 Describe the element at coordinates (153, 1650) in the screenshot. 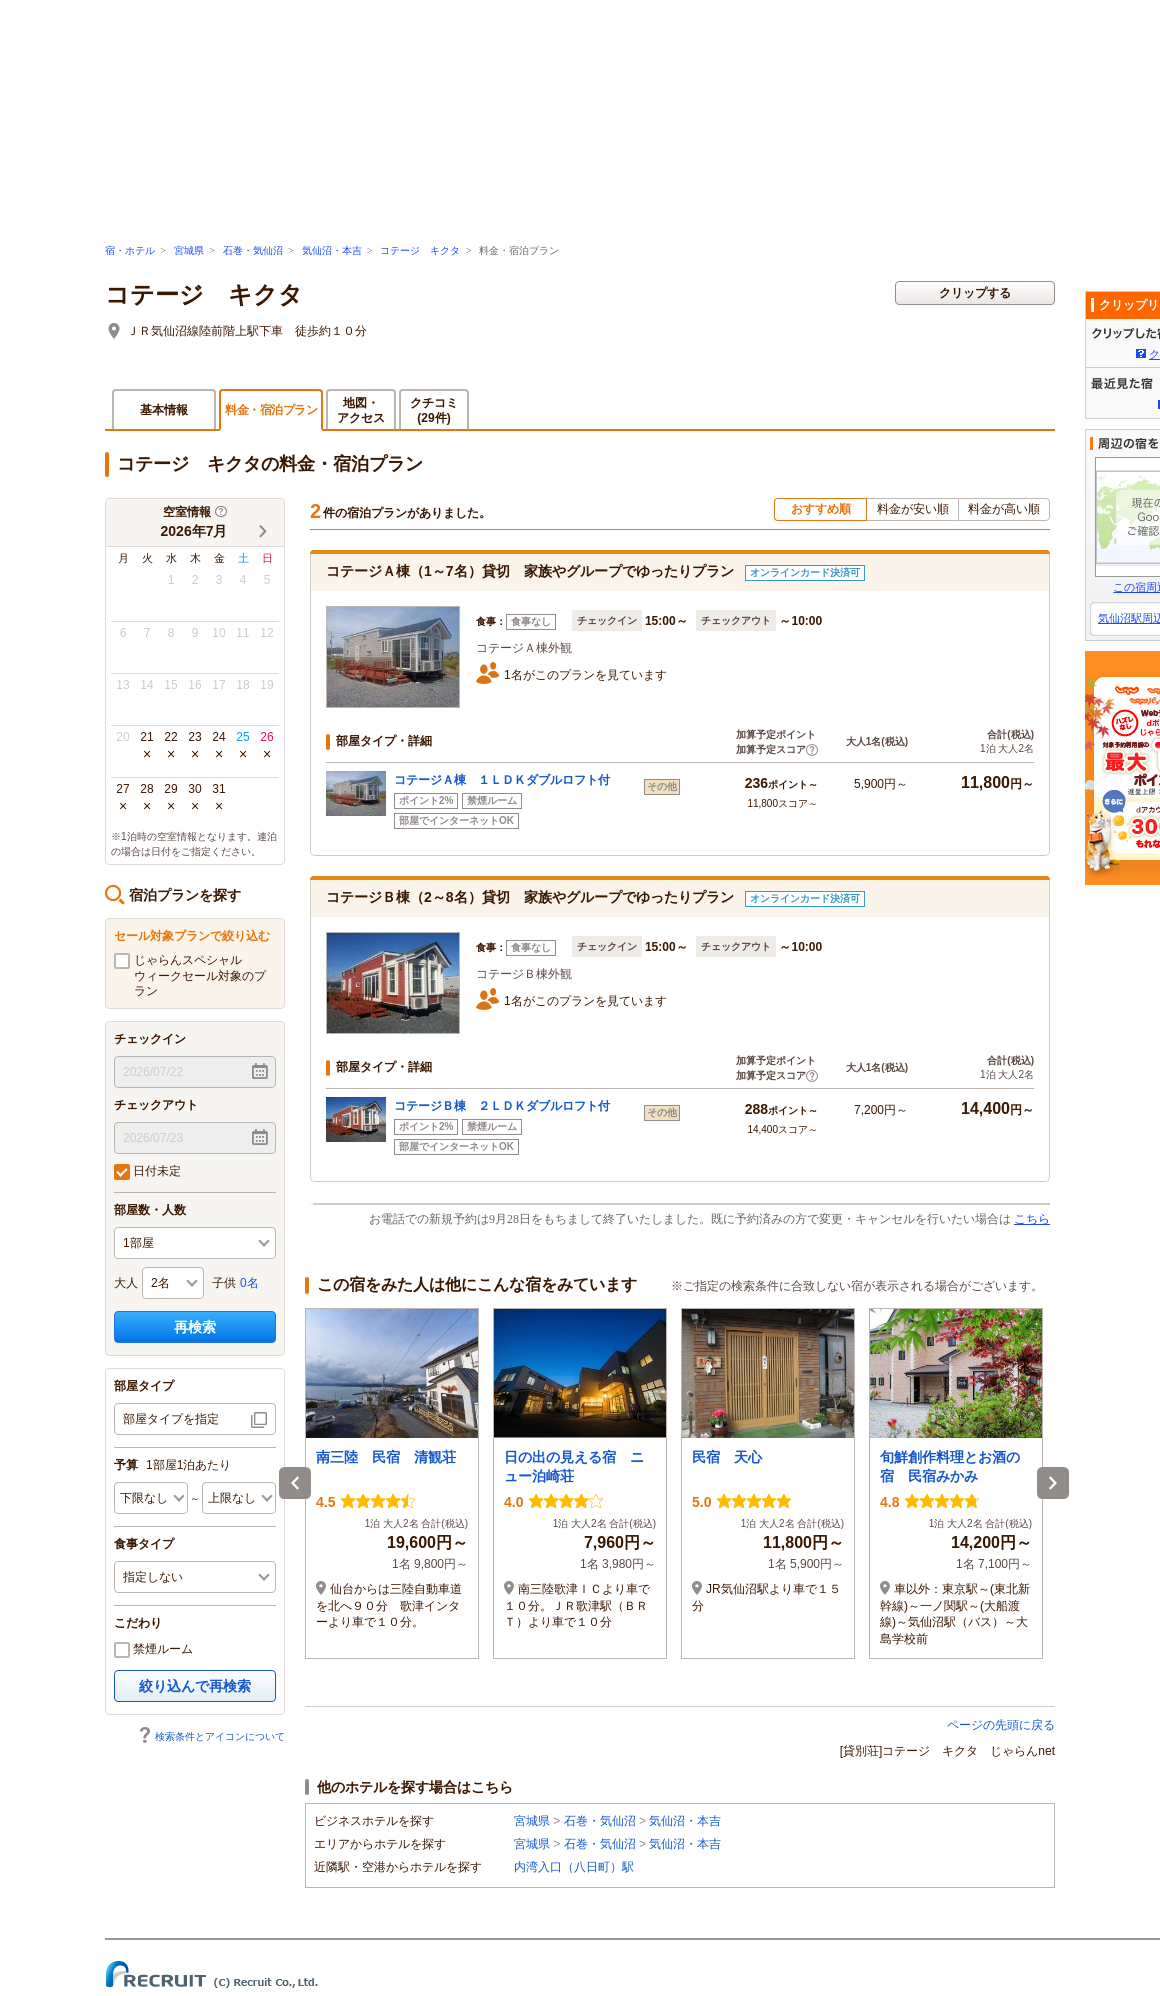

I see `禁煙ルーム` at that location.